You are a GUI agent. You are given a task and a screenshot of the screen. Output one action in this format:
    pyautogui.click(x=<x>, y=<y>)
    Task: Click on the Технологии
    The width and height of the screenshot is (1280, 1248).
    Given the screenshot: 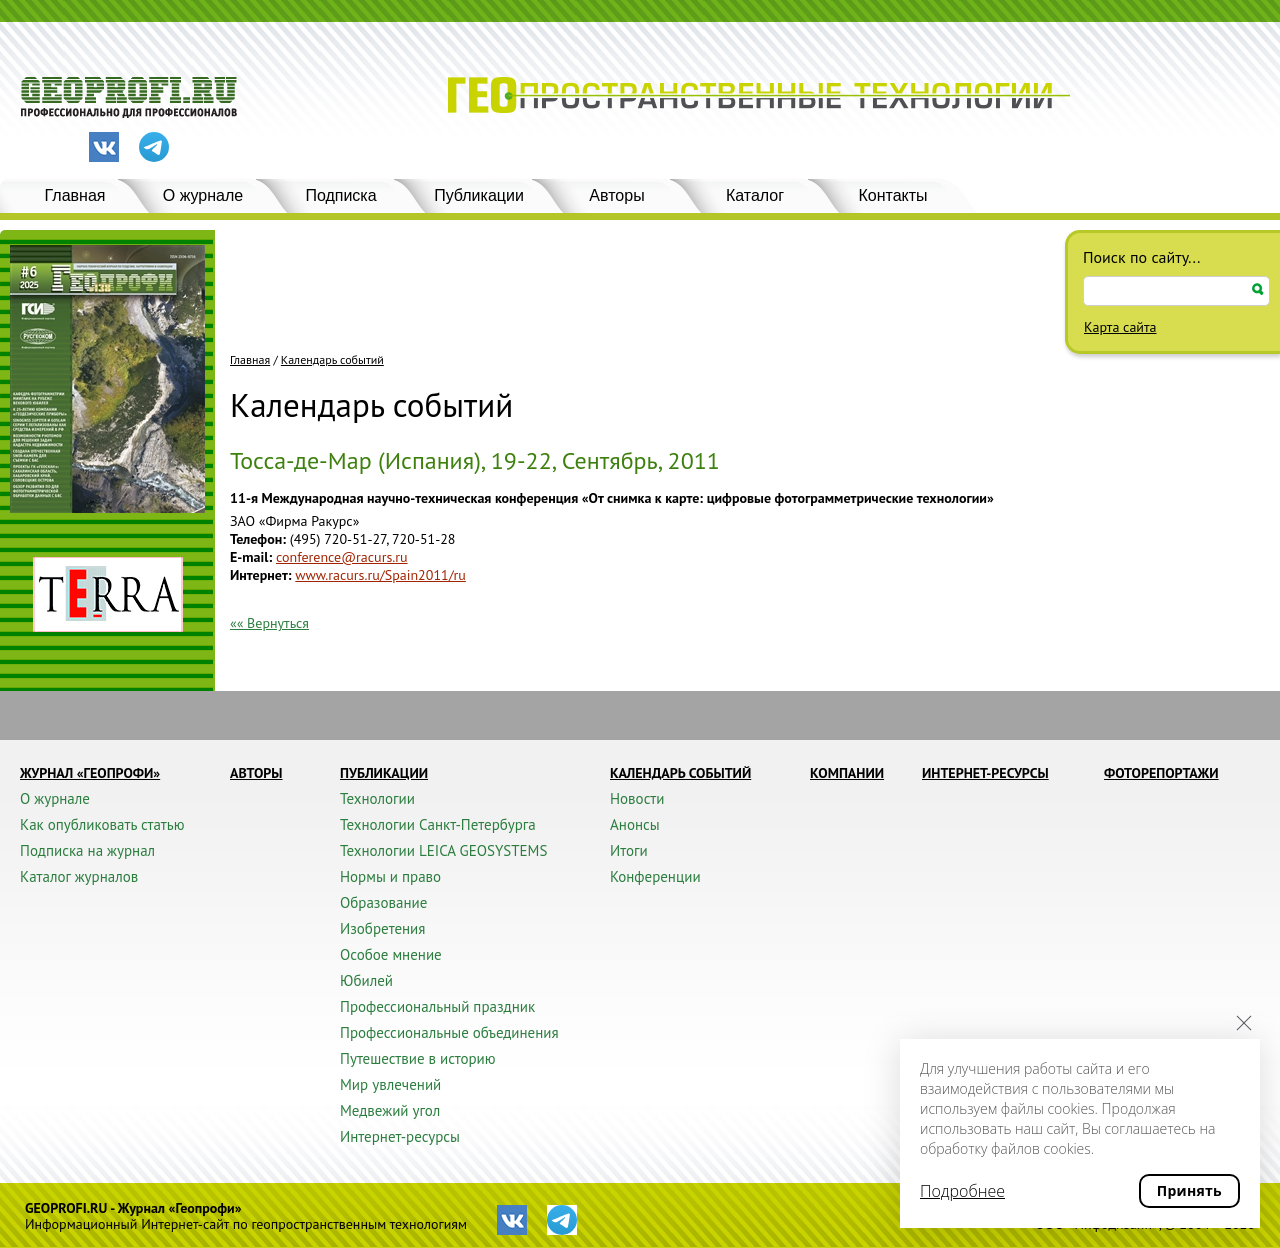 What is the action you would take?
    pyautogui.click(x=377, y=798)
    